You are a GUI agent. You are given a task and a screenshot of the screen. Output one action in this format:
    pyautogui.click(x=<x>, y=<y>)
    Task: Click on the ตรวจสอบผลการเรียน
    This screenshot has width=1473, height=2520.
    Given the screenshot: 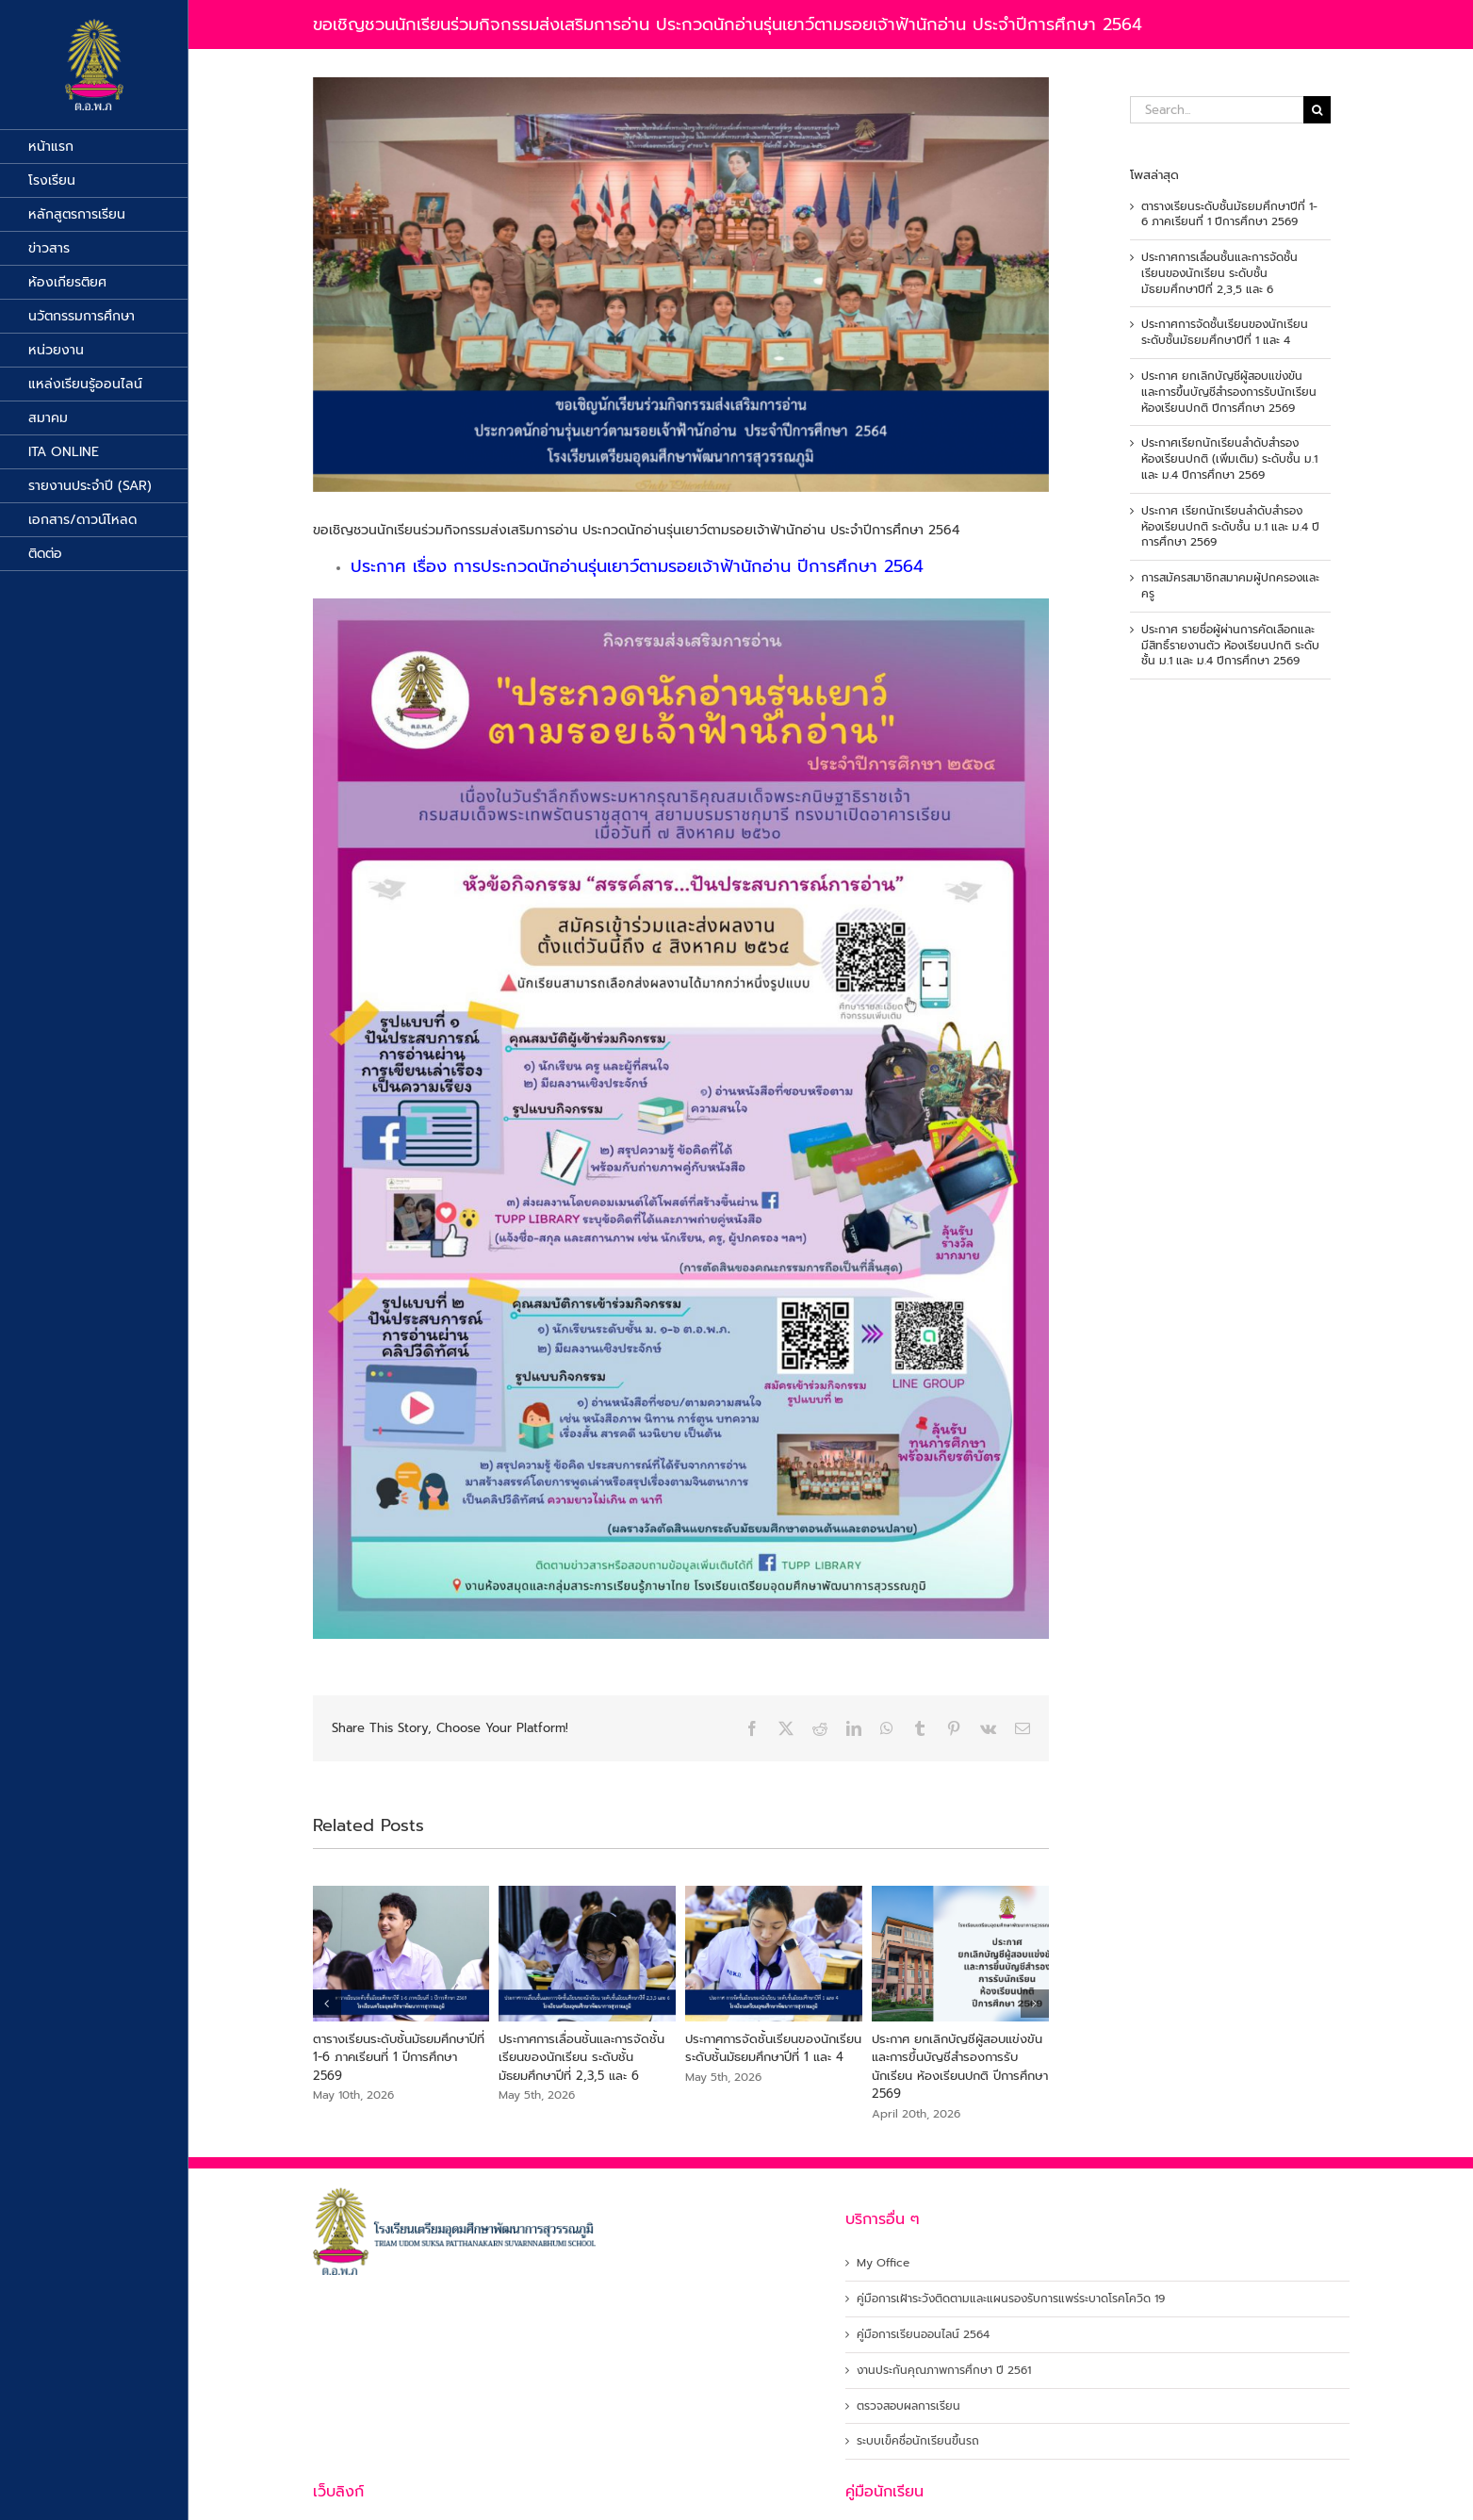 What is the action you would take?
    pyautogui.click(x=908, y=2406)
    